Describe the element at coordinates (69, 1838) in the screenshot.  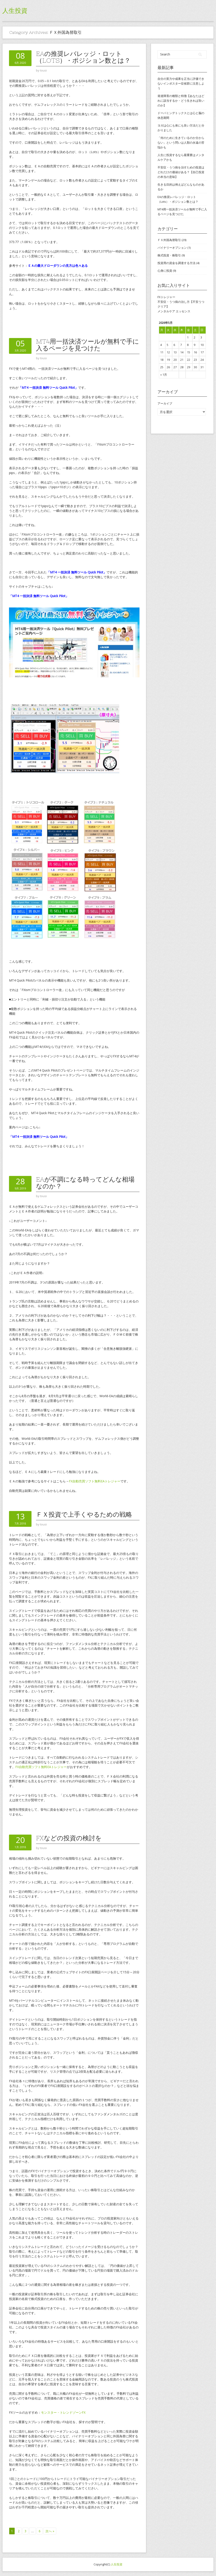
I see `FXなどの投資の検討を` at that location.